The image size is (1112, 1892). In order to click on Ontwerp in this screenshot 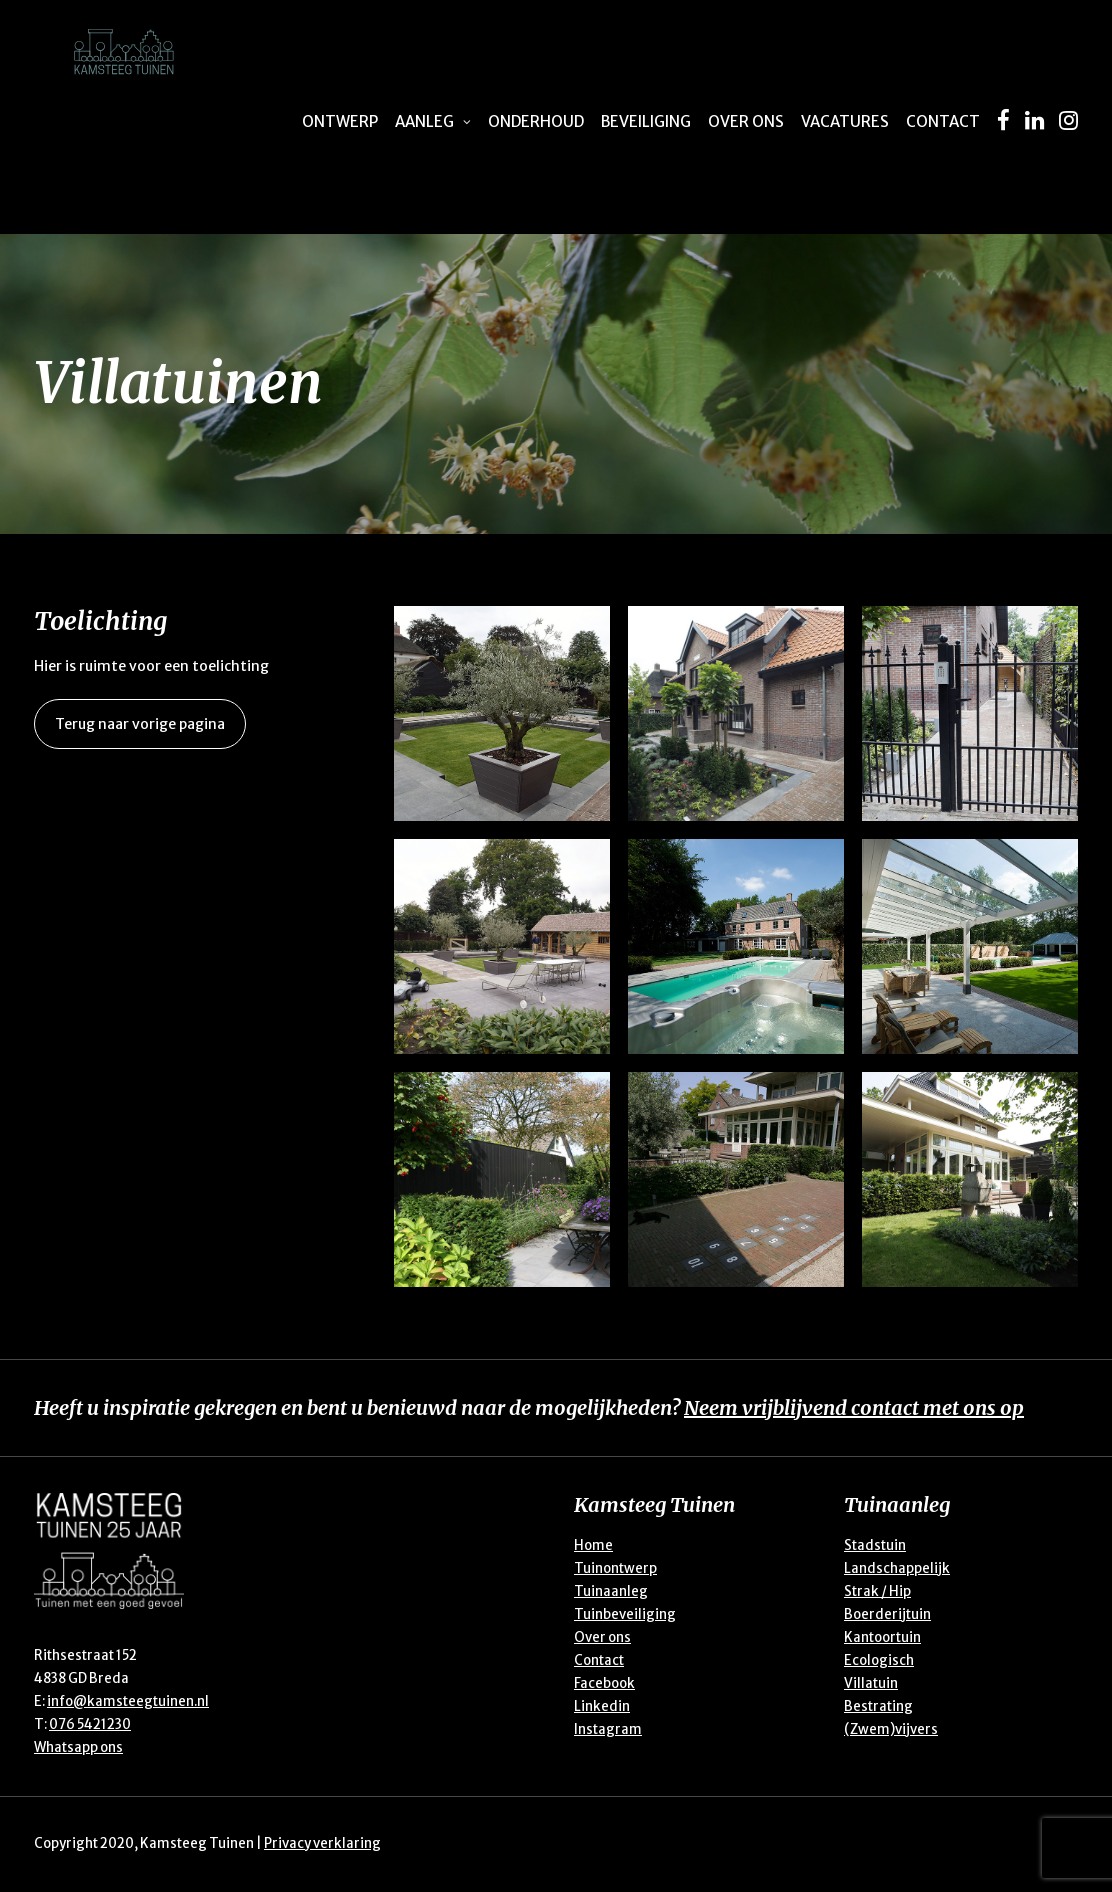, I will do `click(340, 121)`.